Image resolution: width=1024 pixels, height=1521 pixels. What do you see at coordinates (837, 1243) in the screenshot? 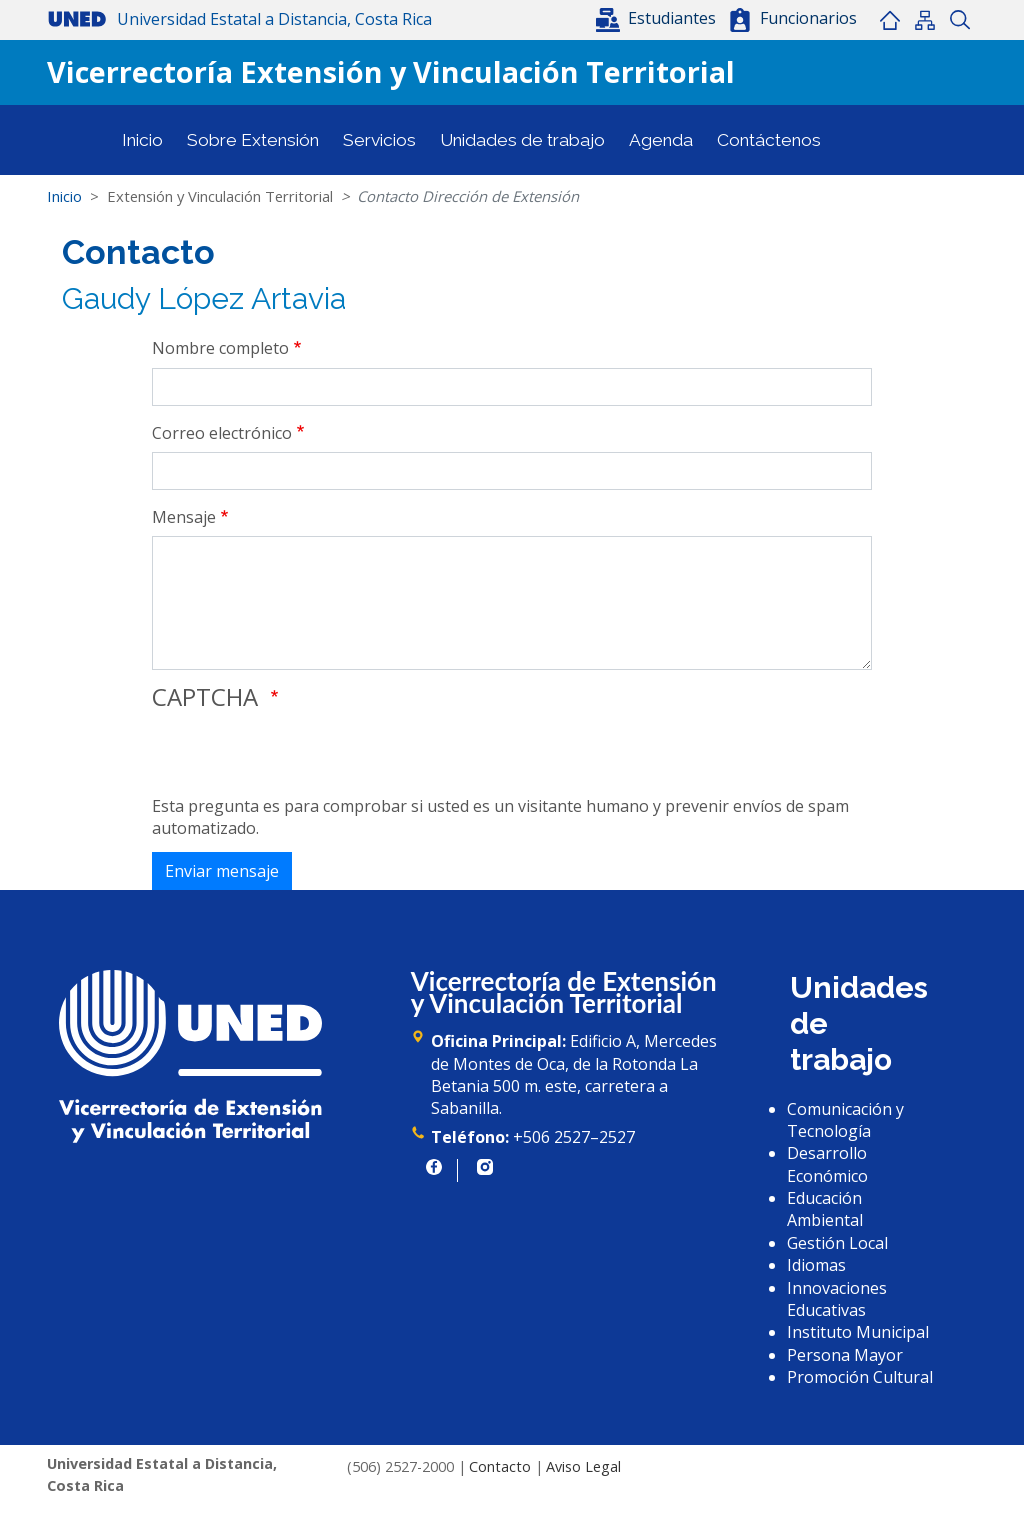
I see `Gestión Local` at bounding box center [837, 1243].